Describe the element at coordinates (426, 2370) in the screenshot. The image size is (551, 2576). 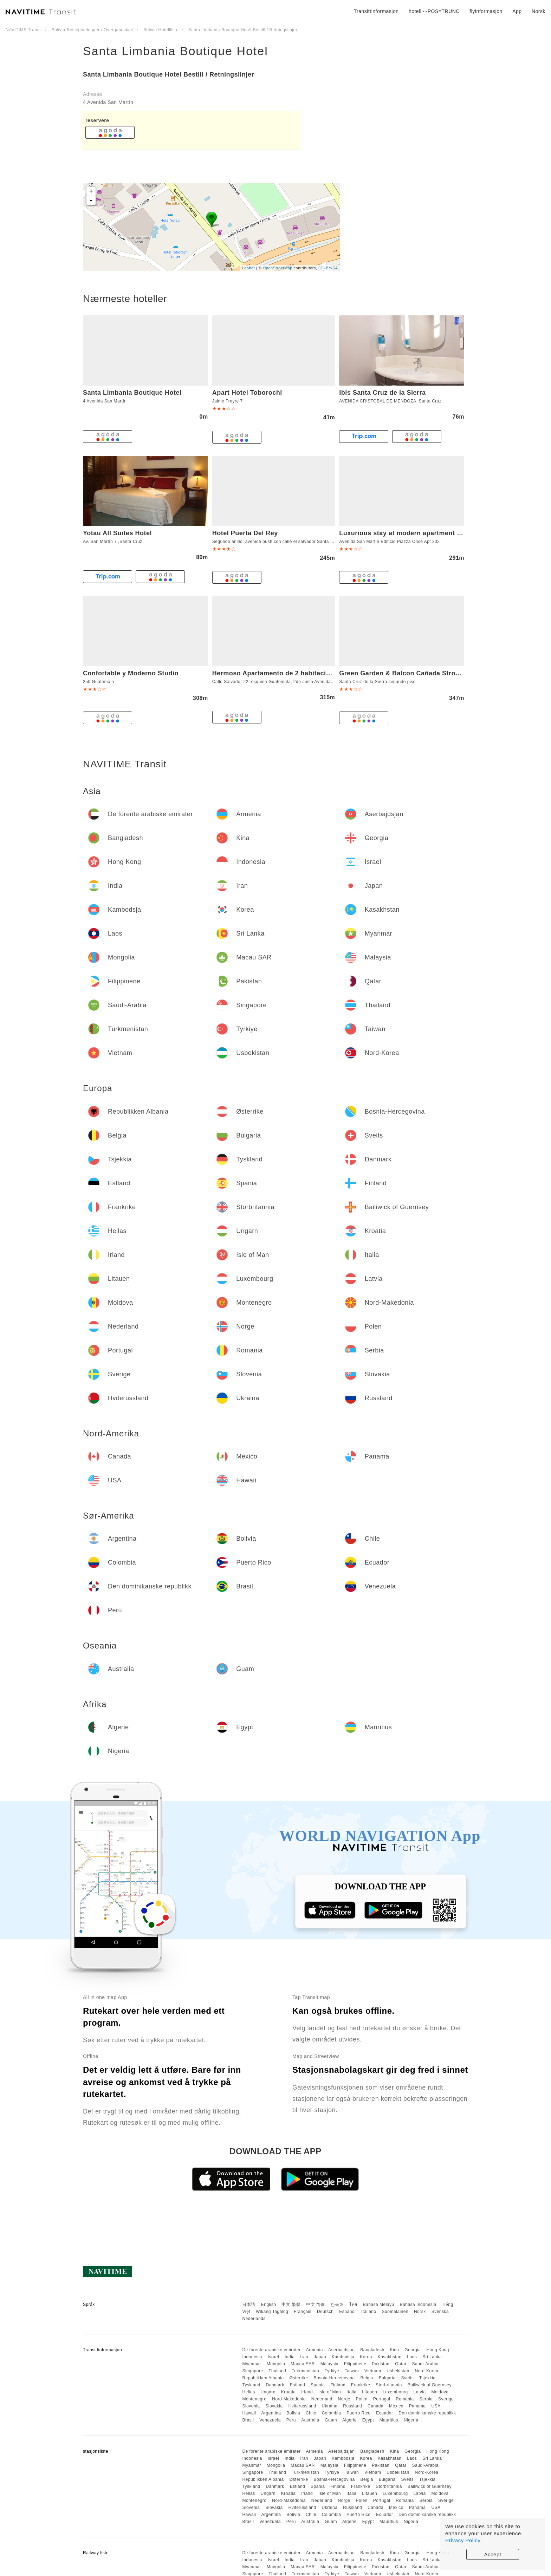
I see `Nord-Korea` at that location.